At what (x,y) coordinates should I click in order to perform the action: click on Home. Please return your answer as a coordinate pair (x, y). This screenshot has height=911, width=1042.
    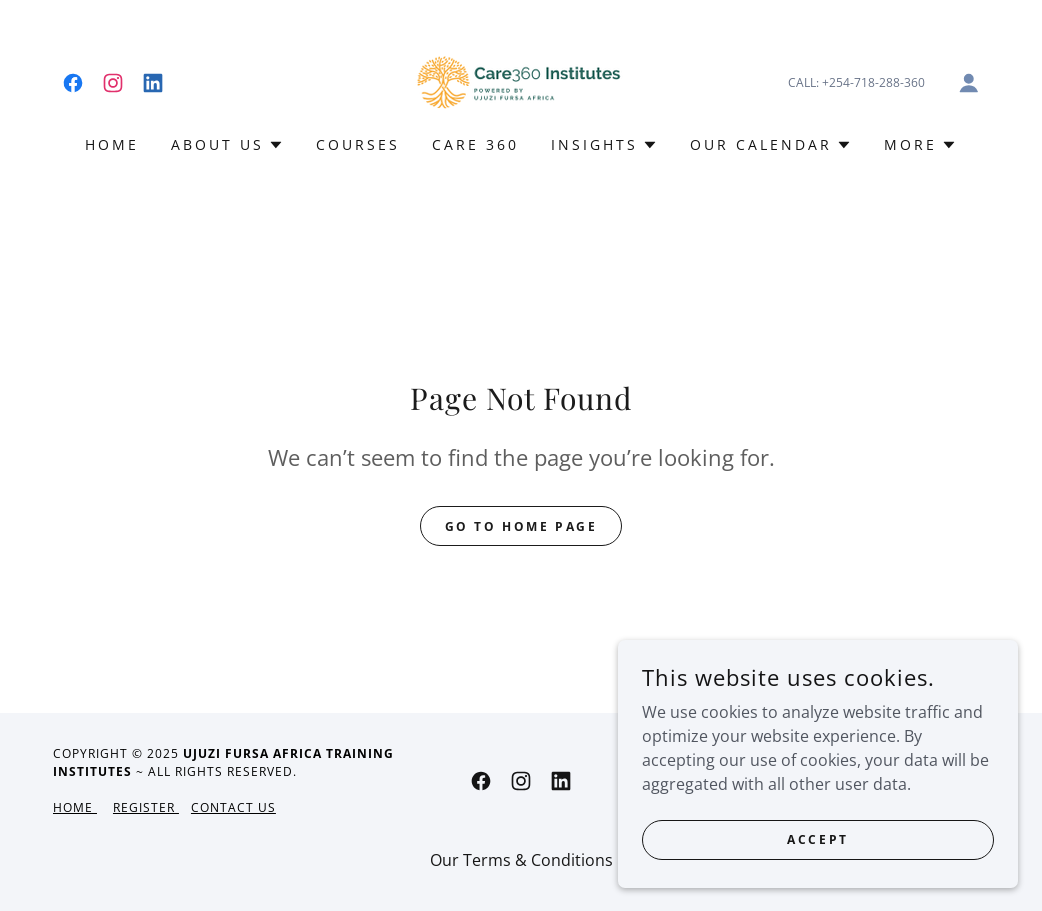
    Looking at the image, I should click on (75, 807).